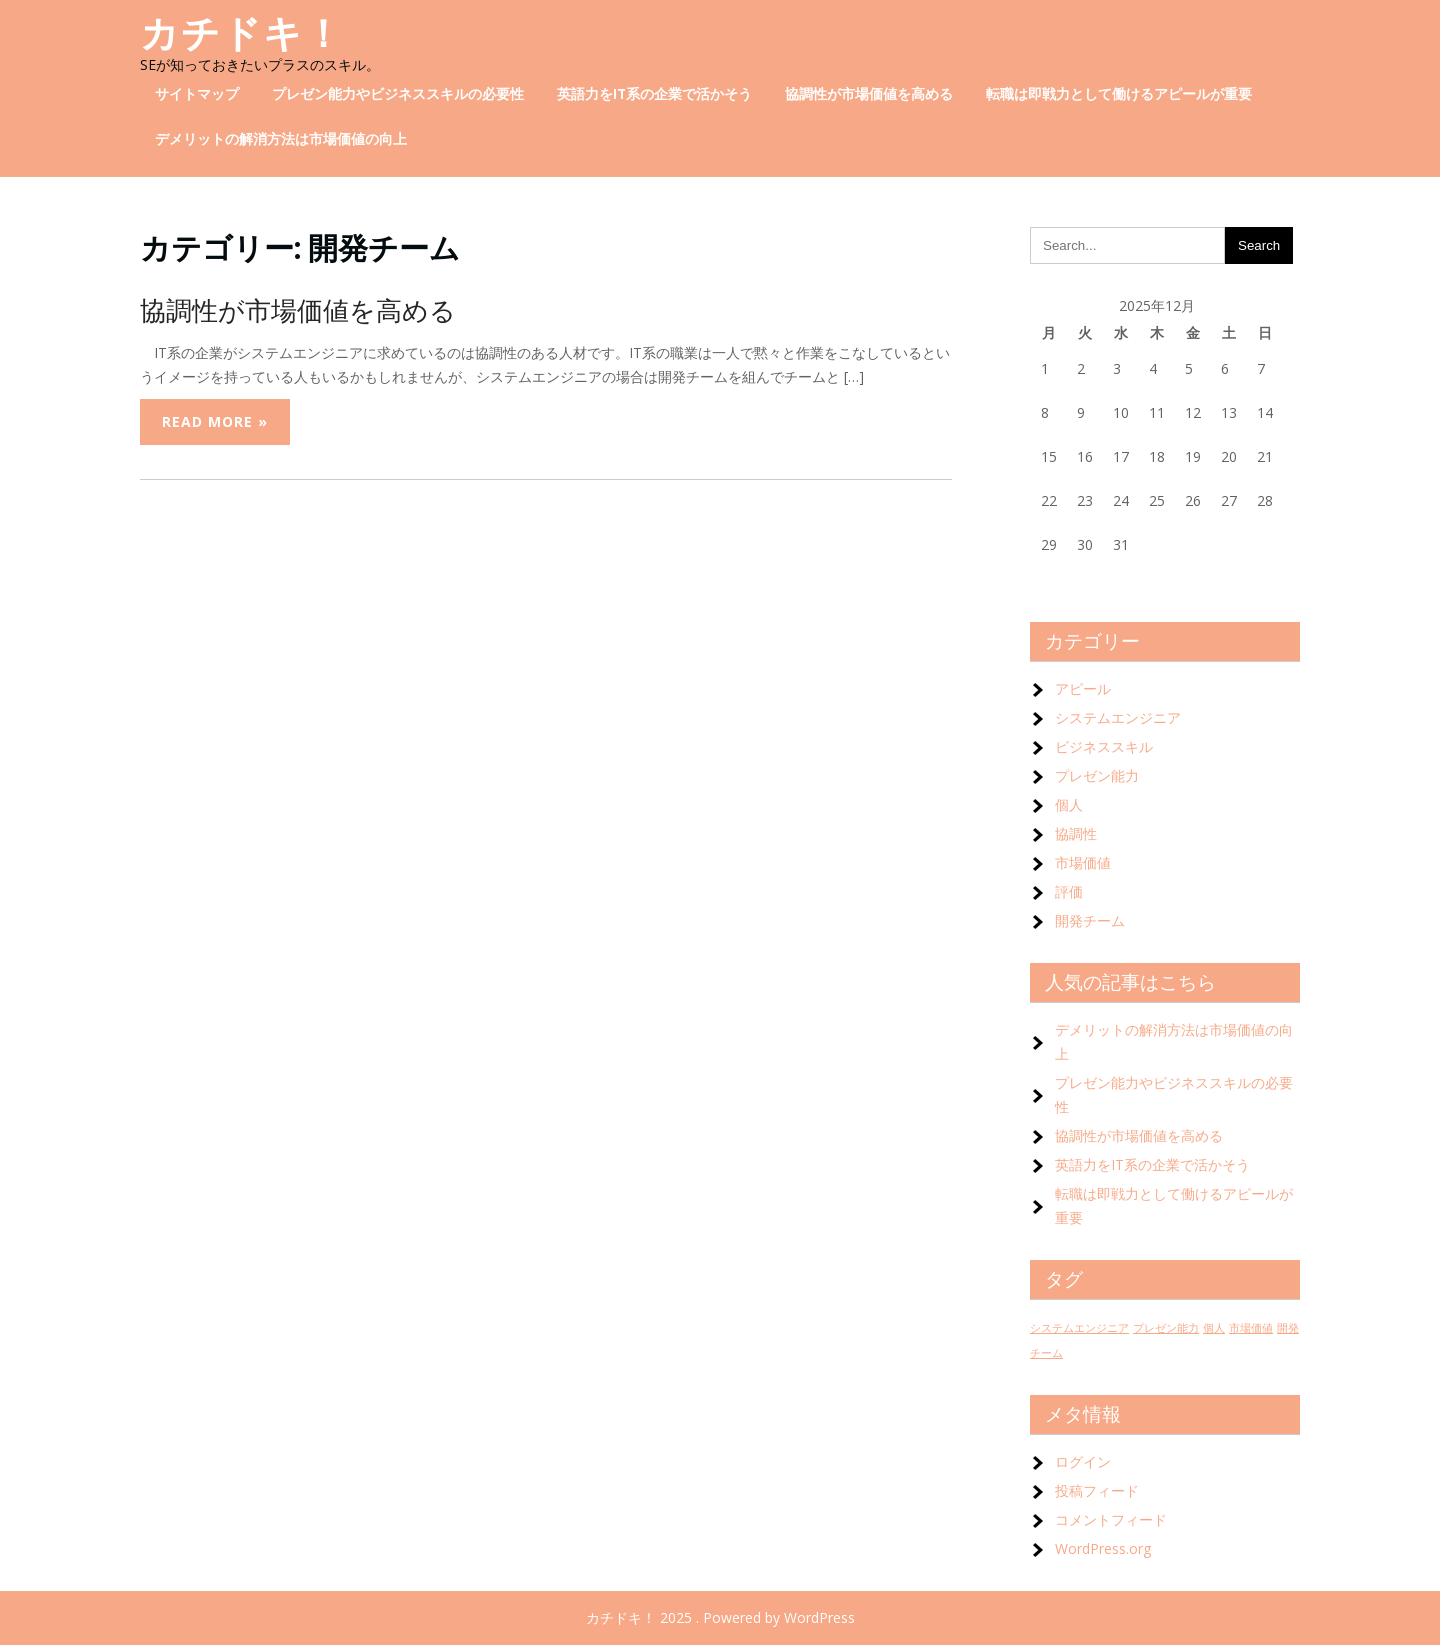 This screenshot has height=1645, width=1440. What do you see at coordinates (1119, 94) in the screenshot?
I see `転職は即戦力として働けるアピールが重要` at bounding box center [1119, 94].